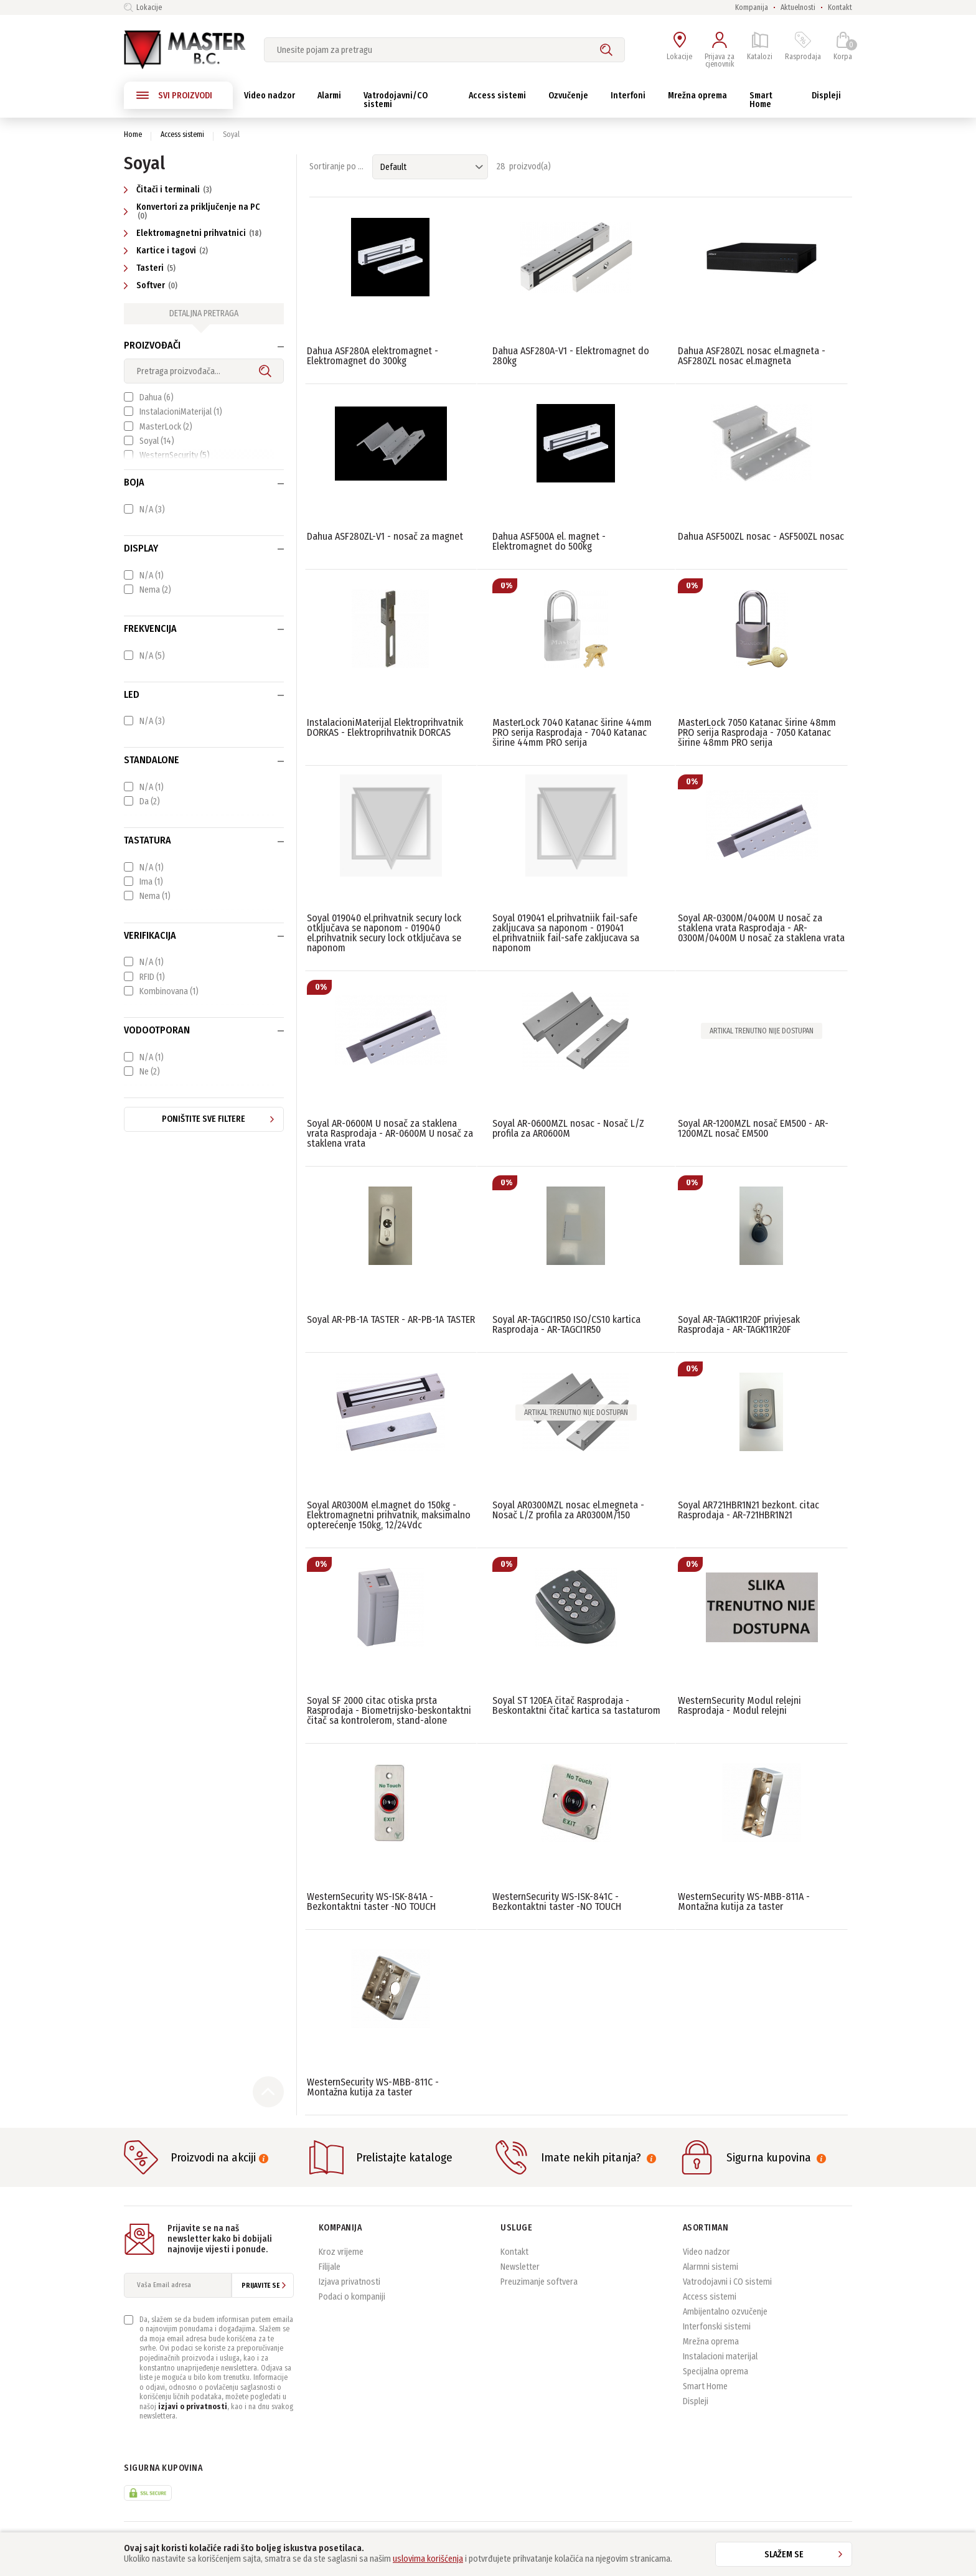 The width and height of the screenshot is (976, 2576). Describe the element at coordinates (329, 2267) in the screenshot. I see `Filijale` at that location.